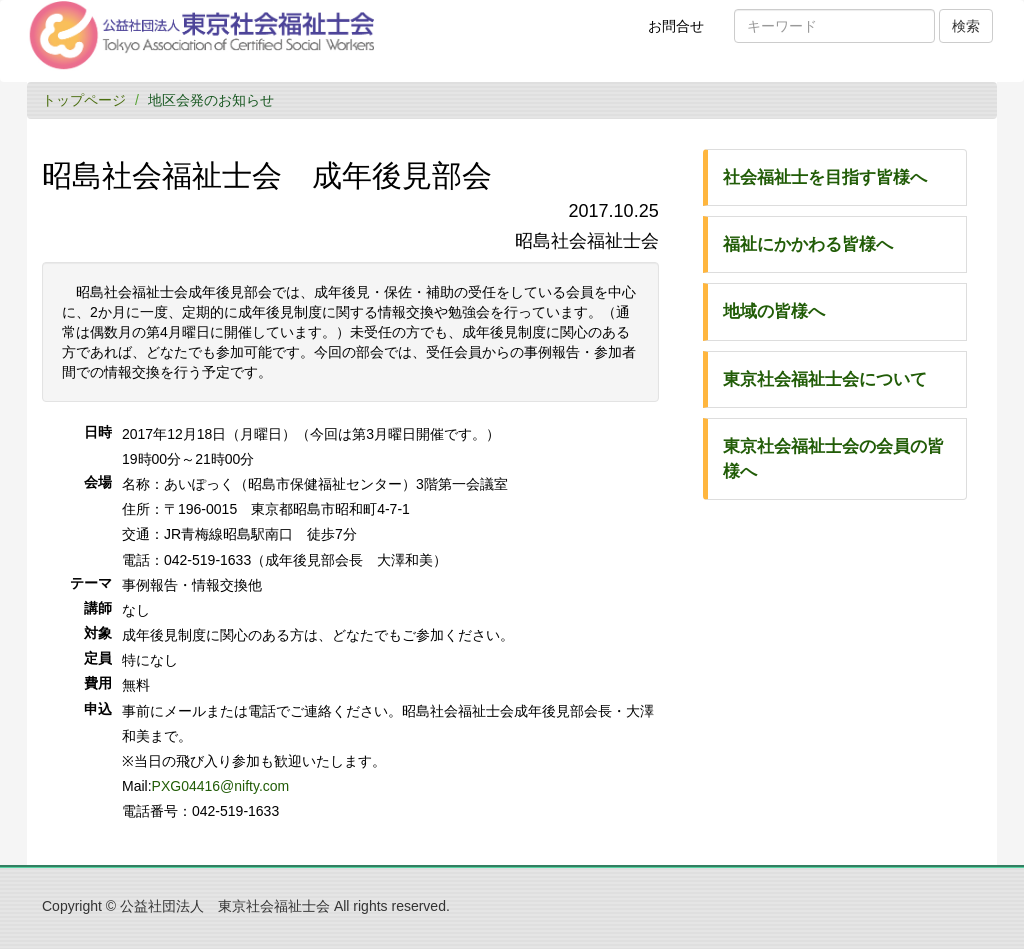 Image resolution: width=1024 pixels, height=949 pixels. Describe the element at coordinates (966, 26) in the screenshot. I see `検索` at that location.